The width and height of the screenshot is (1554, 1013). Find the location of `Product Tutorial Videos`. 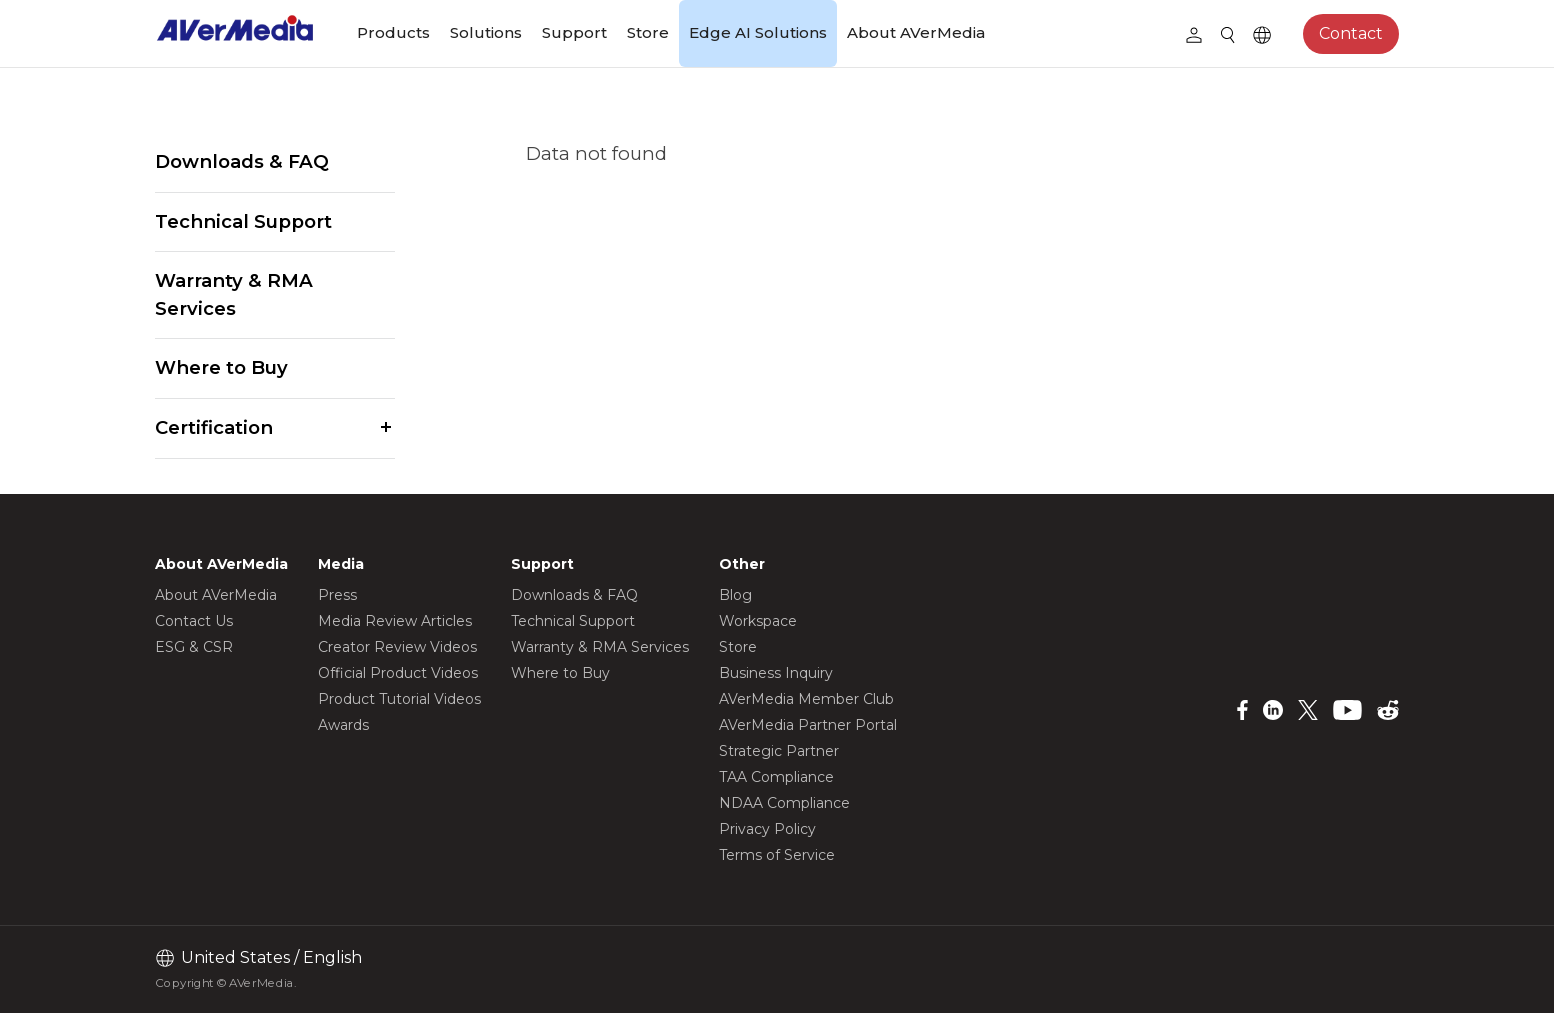

Product Tutorial Videos is located at coordinates (399, 699).